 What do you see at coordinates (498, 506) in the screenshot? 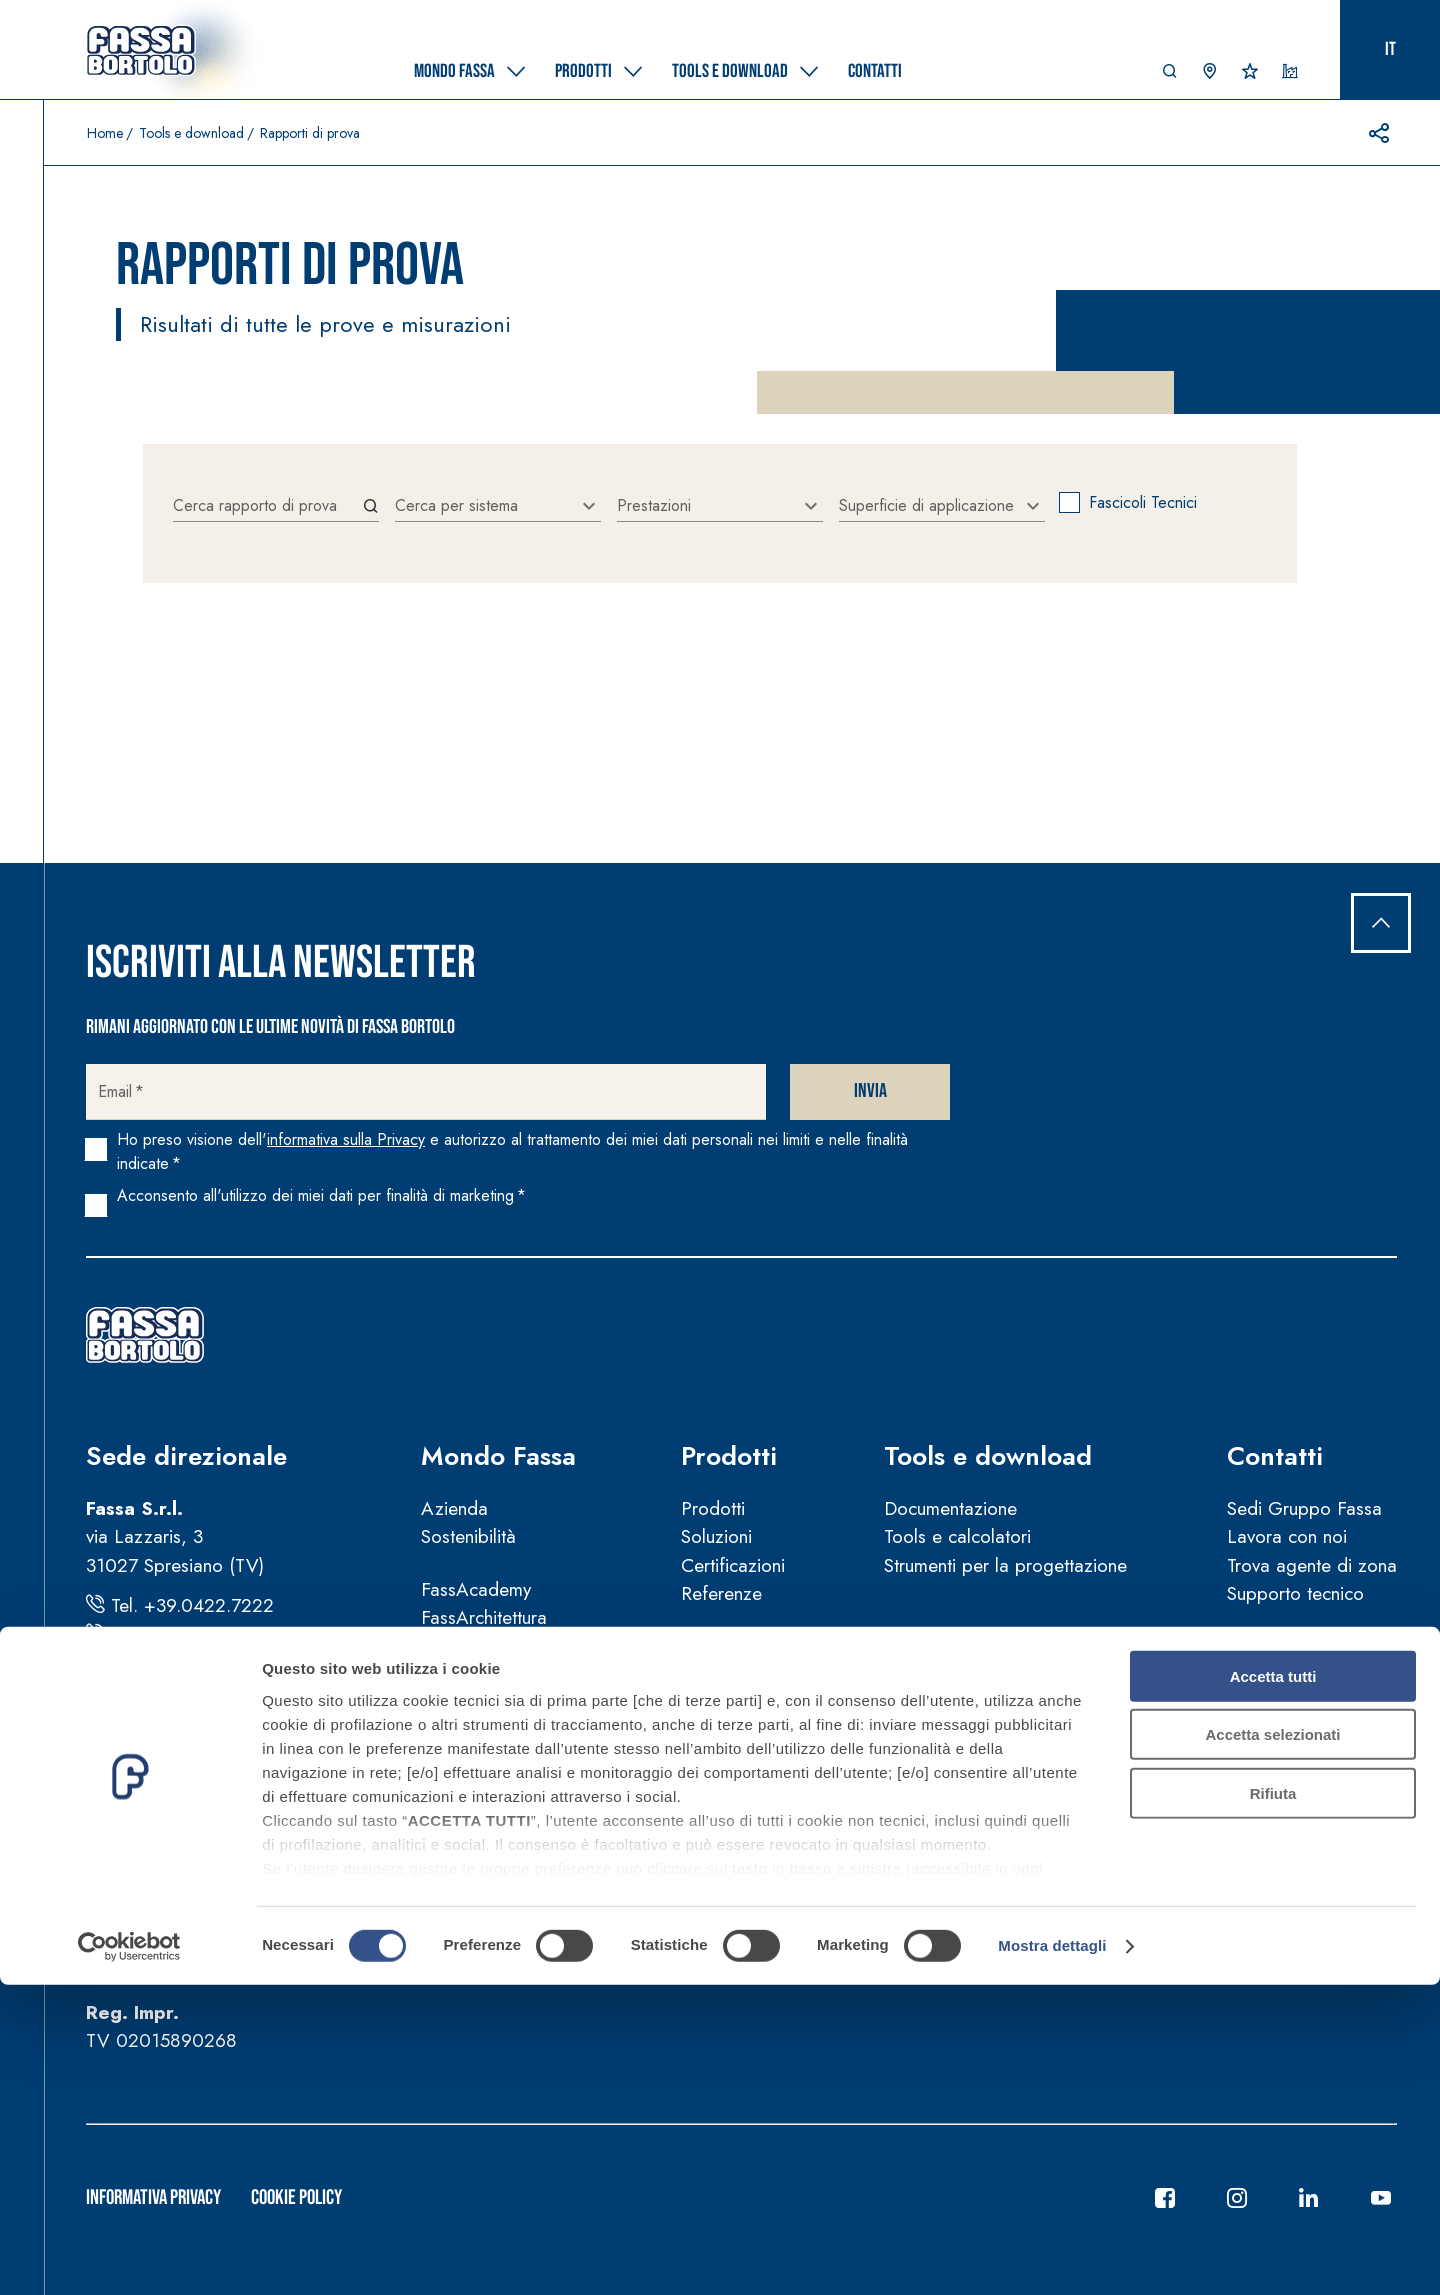
I see `[combobox]` at bounding box center [498, 506].